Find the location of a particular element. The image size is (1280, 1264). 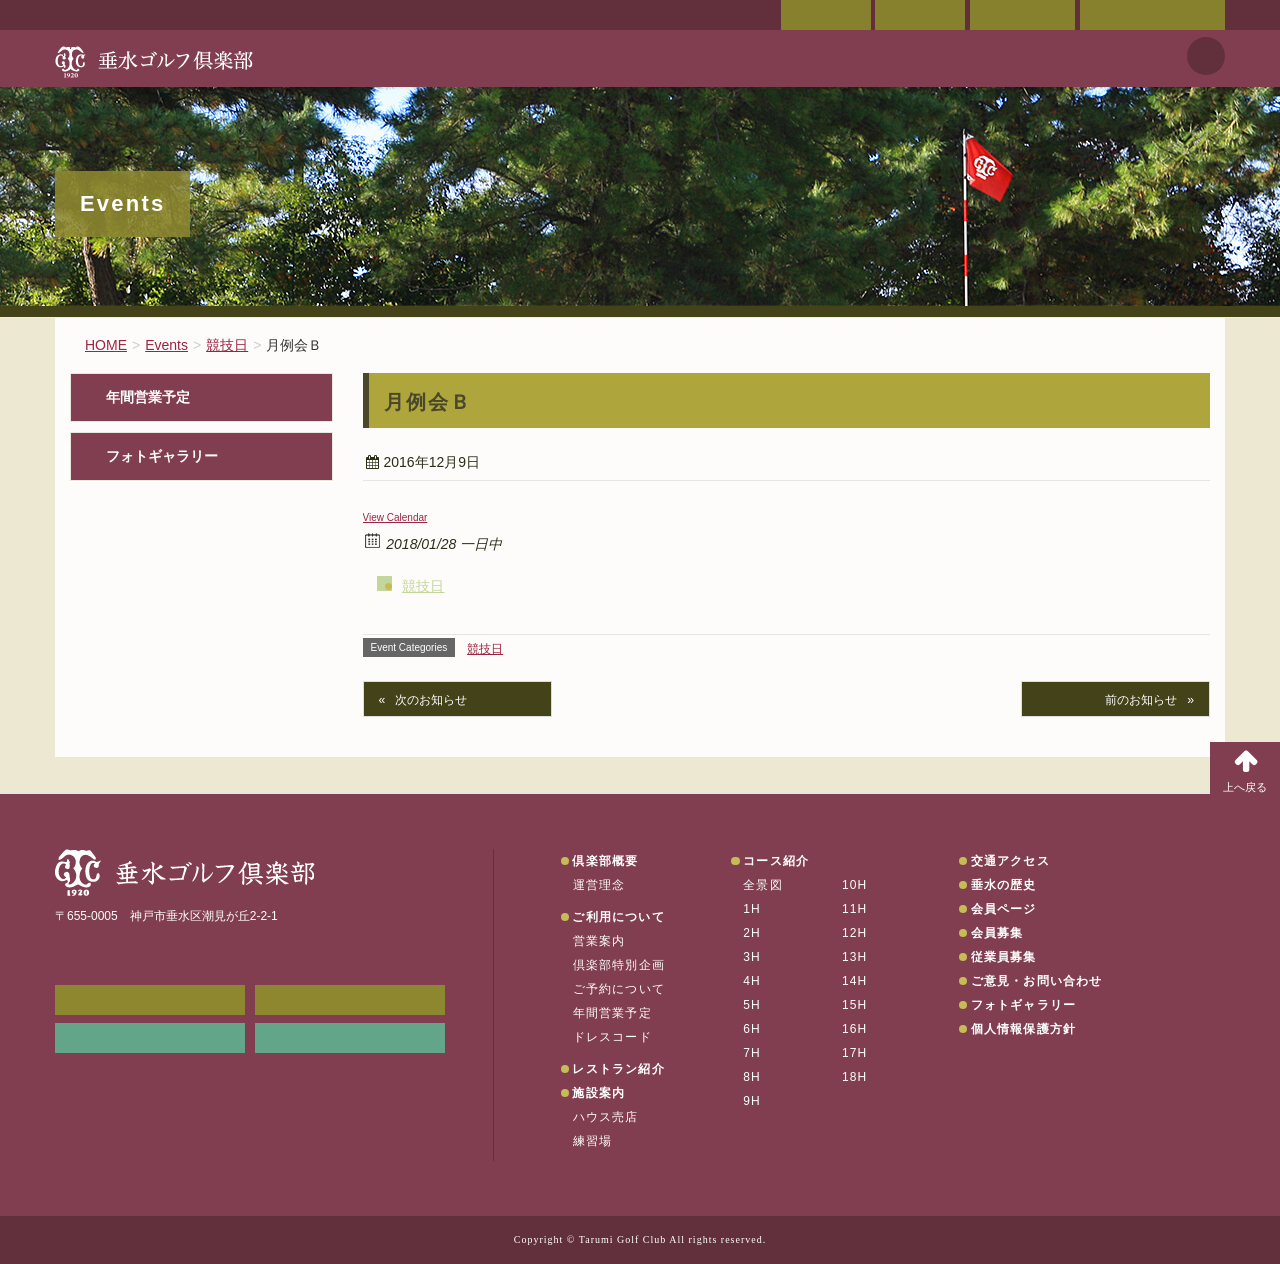

施設案内 is located at coordinates (598, 1093).